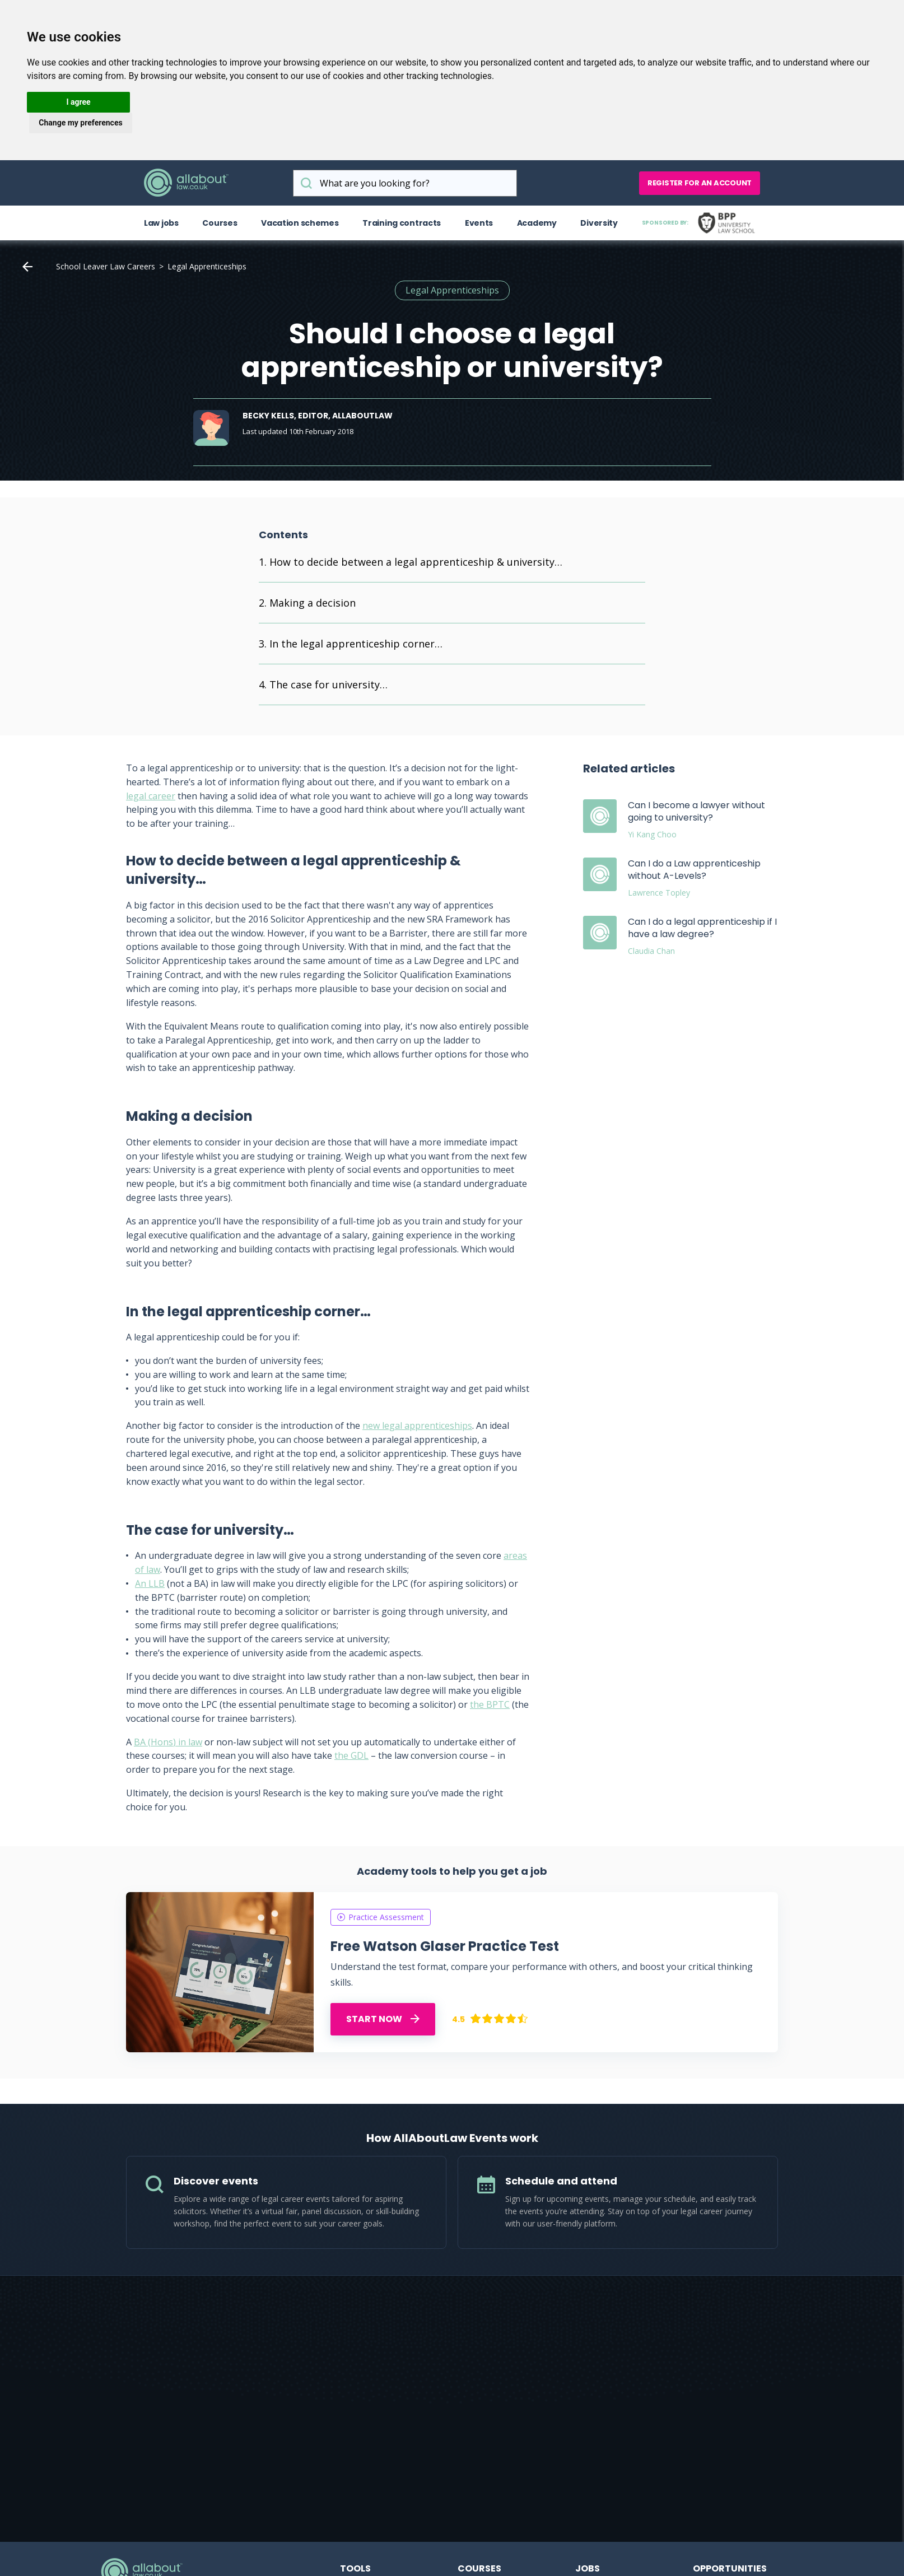 Image resolution: width=904 pixels, height=2576 pixels. I want to click on Register for an account, so click(699, 183).